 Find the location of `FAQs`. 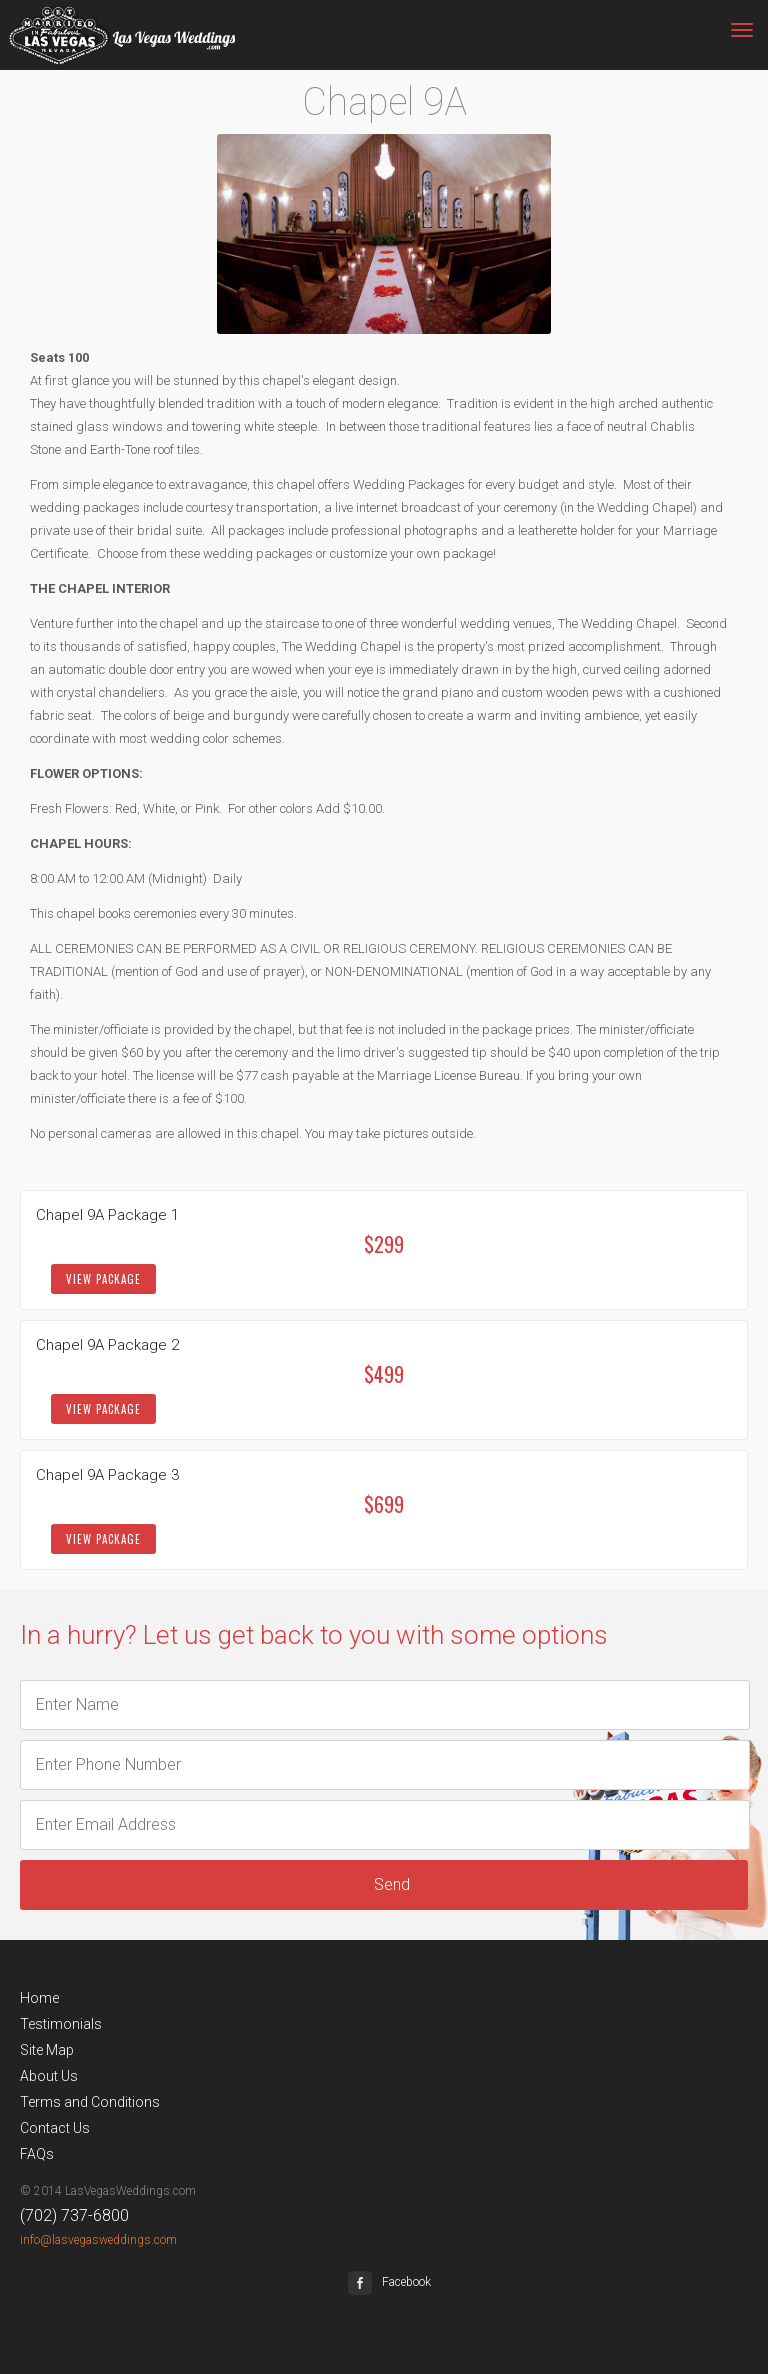

FAQs is located at coordinates (37, 2154).